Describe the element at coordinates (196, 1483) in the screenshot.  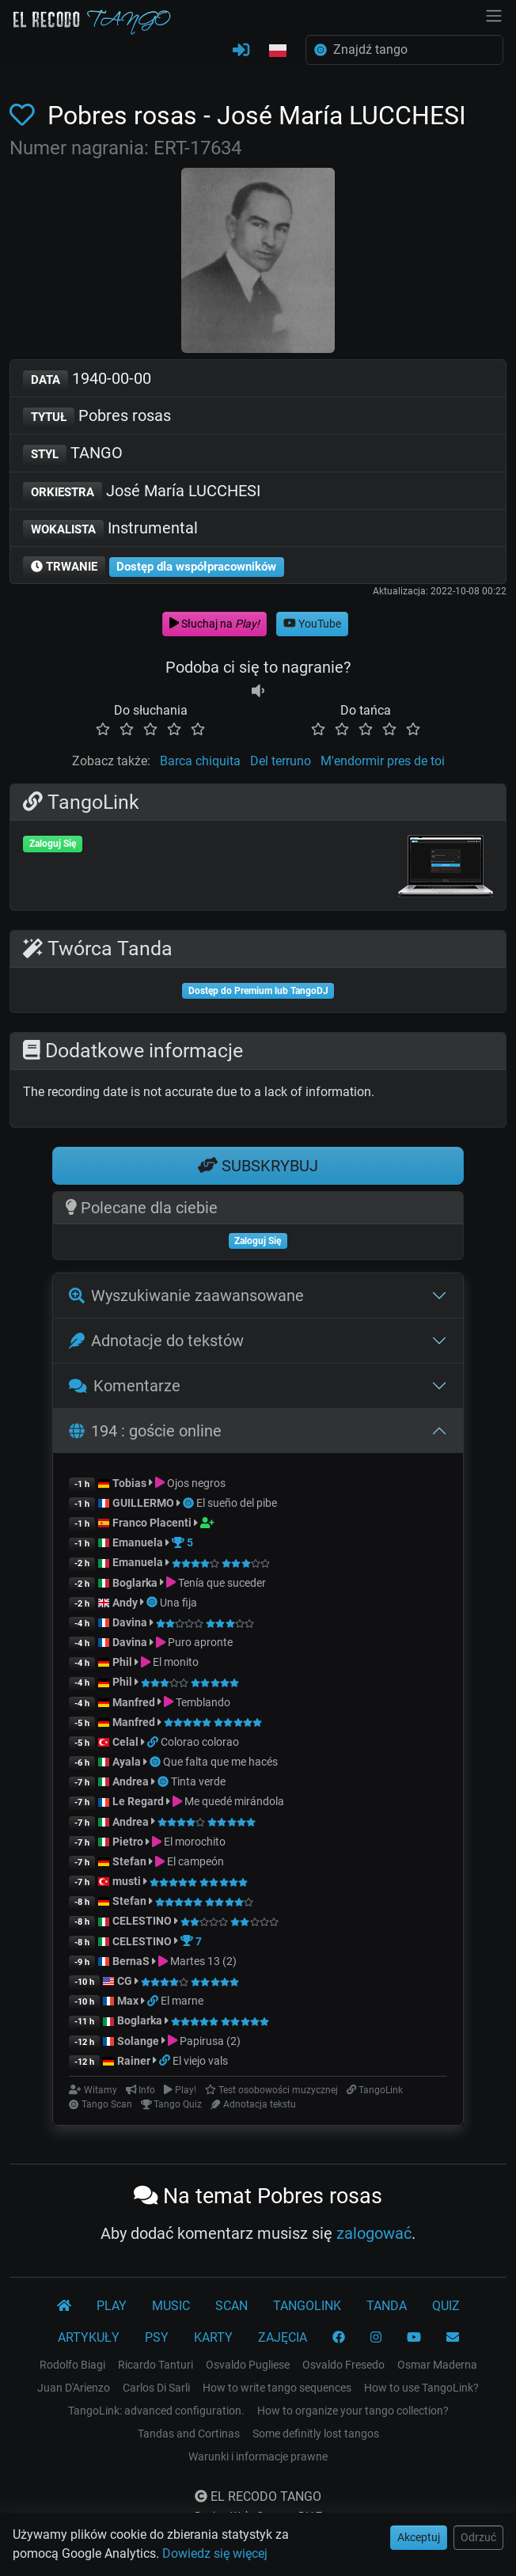
I see `Ojos negros` at that location.